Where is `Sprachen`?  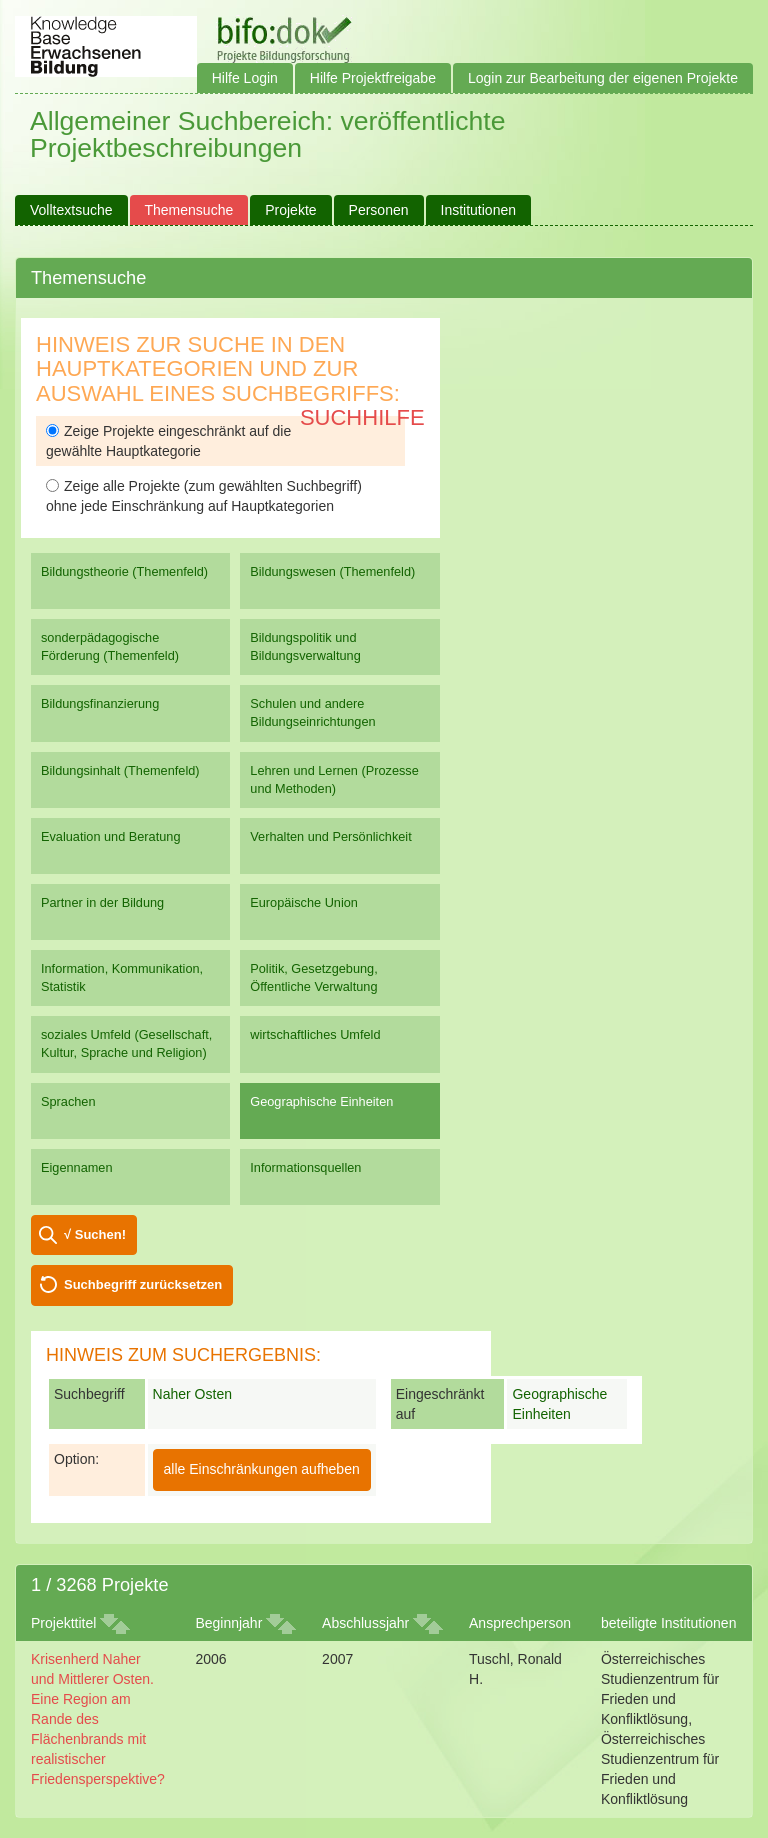 Sprachen is located at coordinates (68, 1101).